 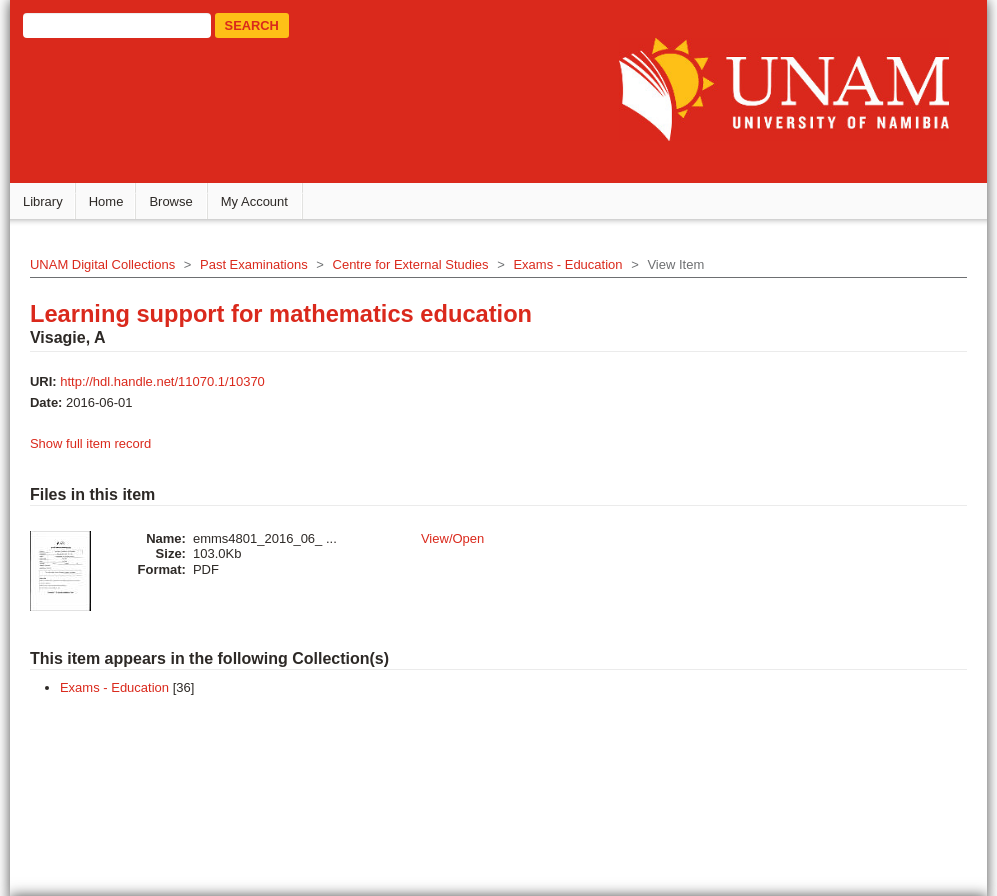 What do you see at coordinates (572, 263) in the screenshot?
I see `Exams - Education` at bounding box center [572, 263].